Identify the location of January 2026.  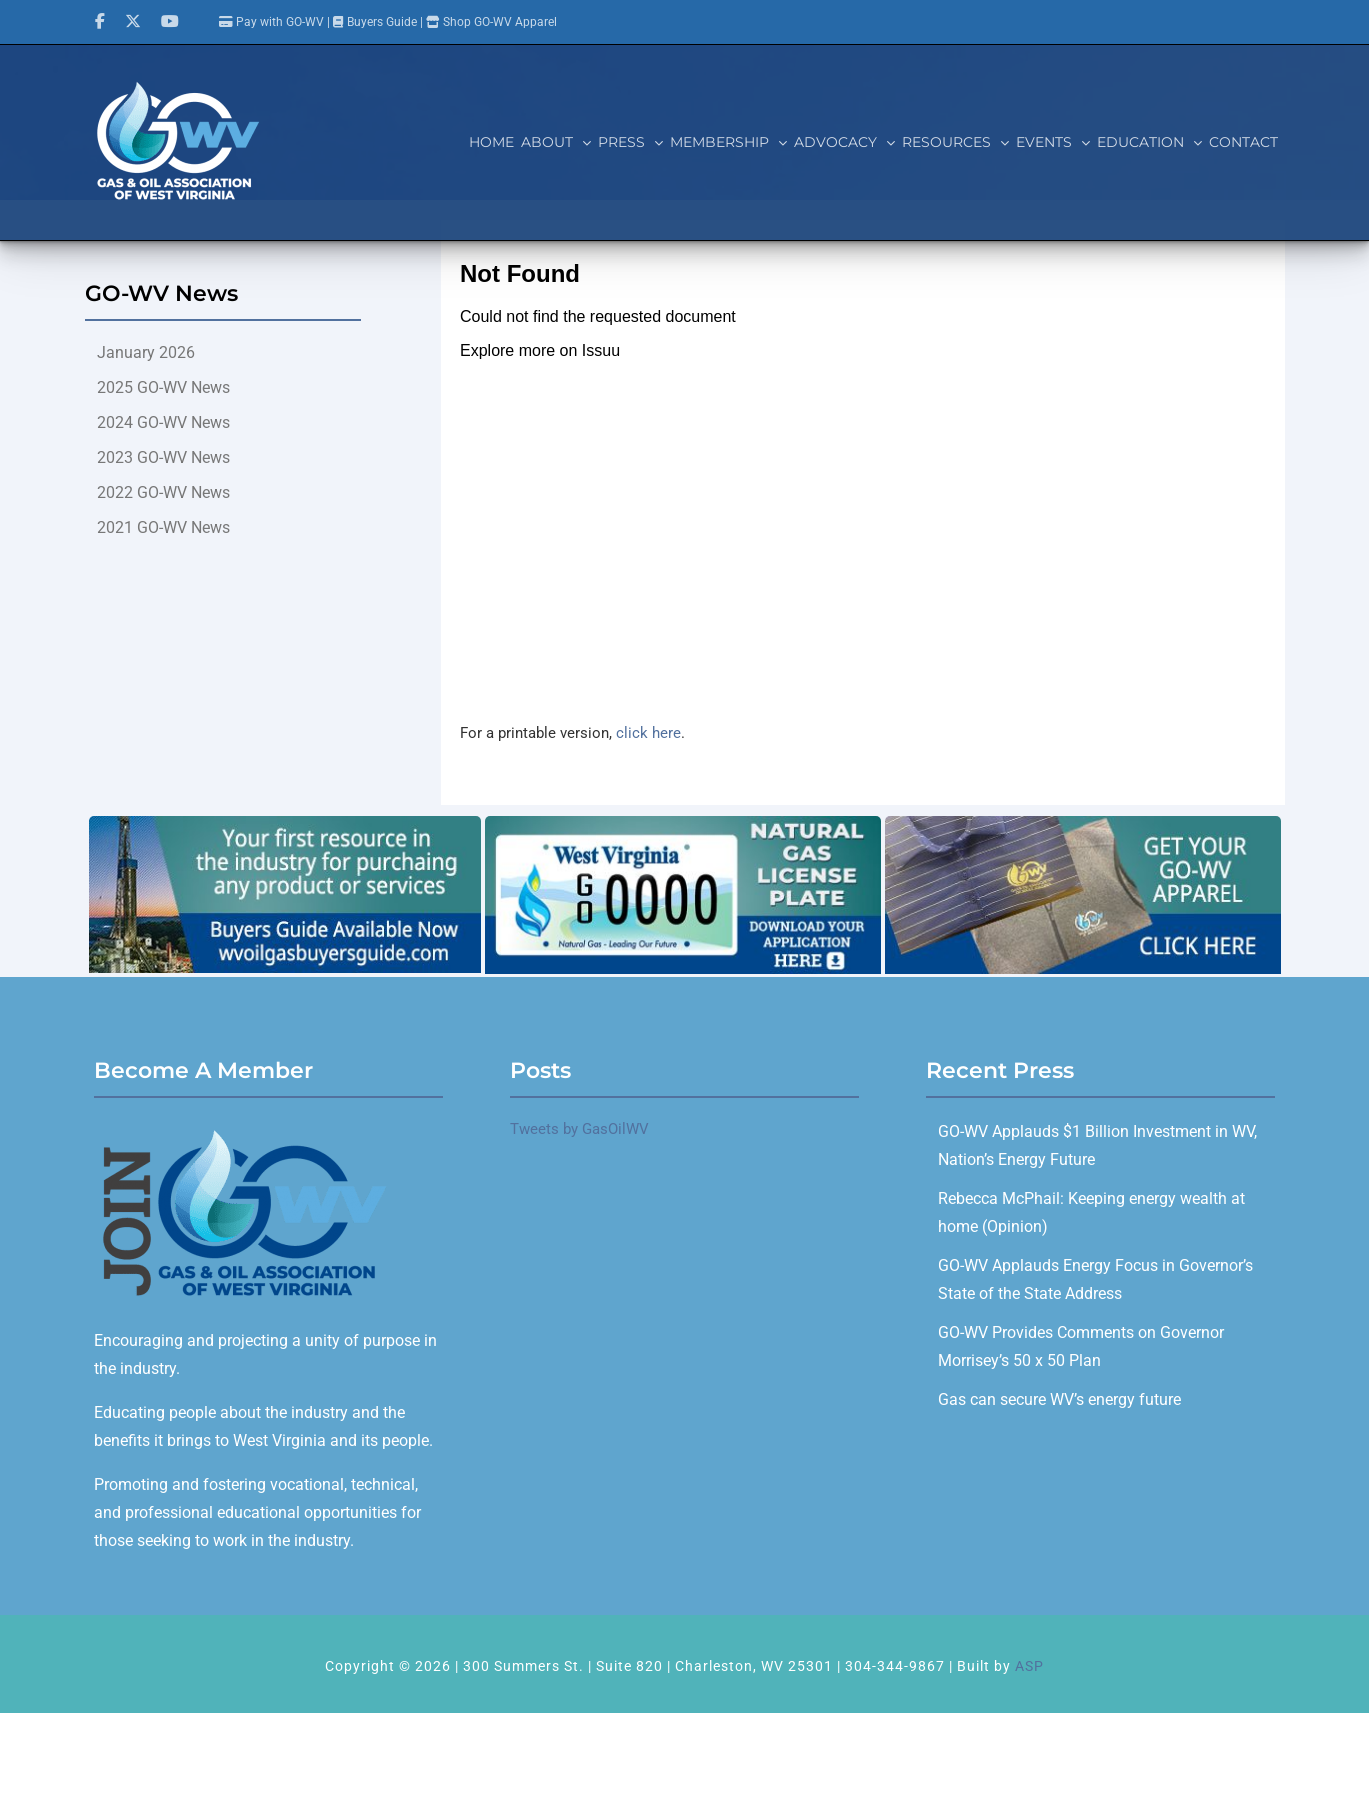
(146, 352).